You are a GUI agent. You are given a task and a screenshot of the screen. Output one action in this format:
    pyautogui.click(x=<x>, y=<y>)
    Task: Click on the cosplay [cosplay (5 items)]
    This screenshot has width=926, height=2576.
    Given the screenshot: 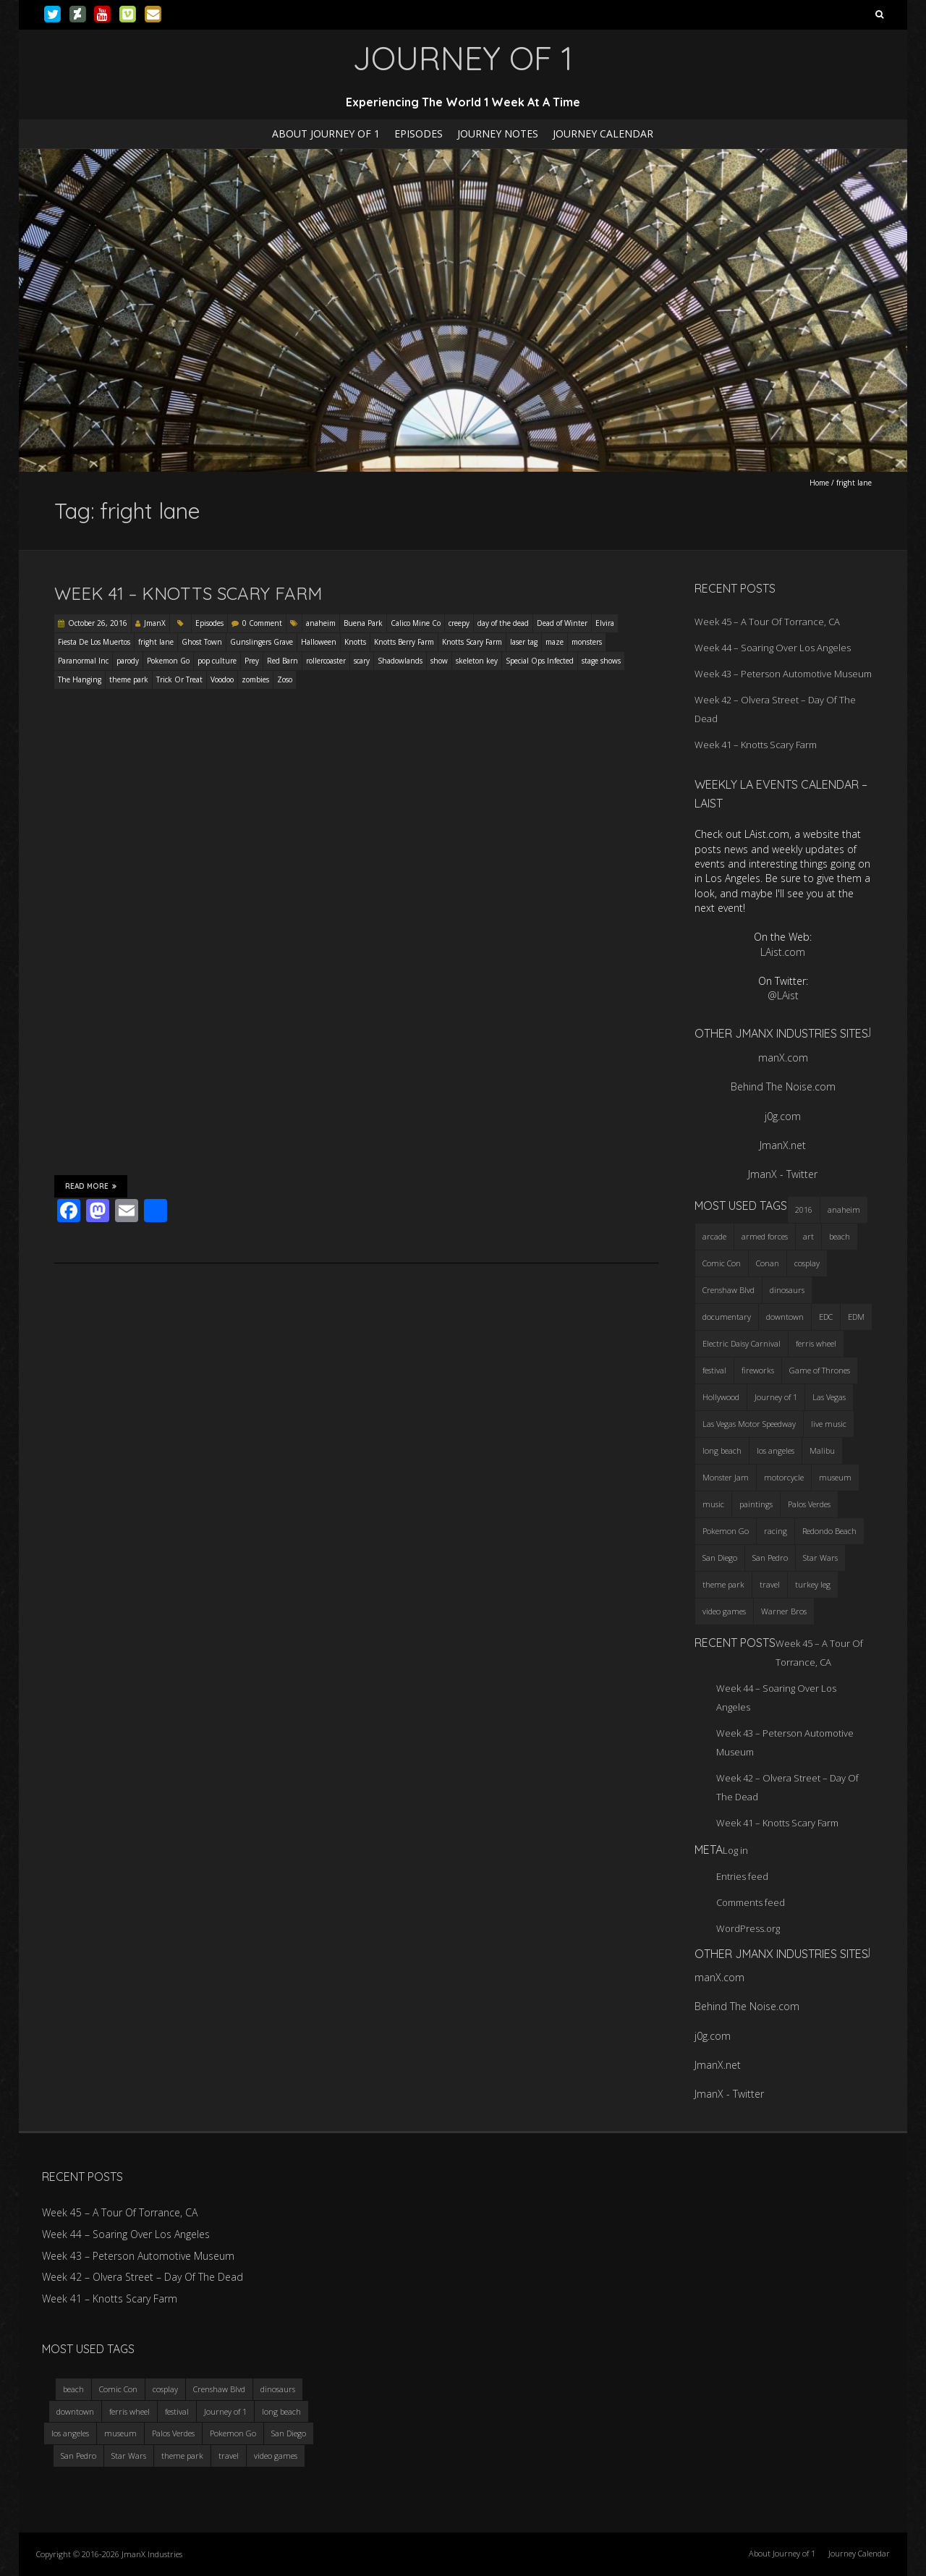 What is the action you would take?
    pyautogui.click(x=807, y=1263)
    